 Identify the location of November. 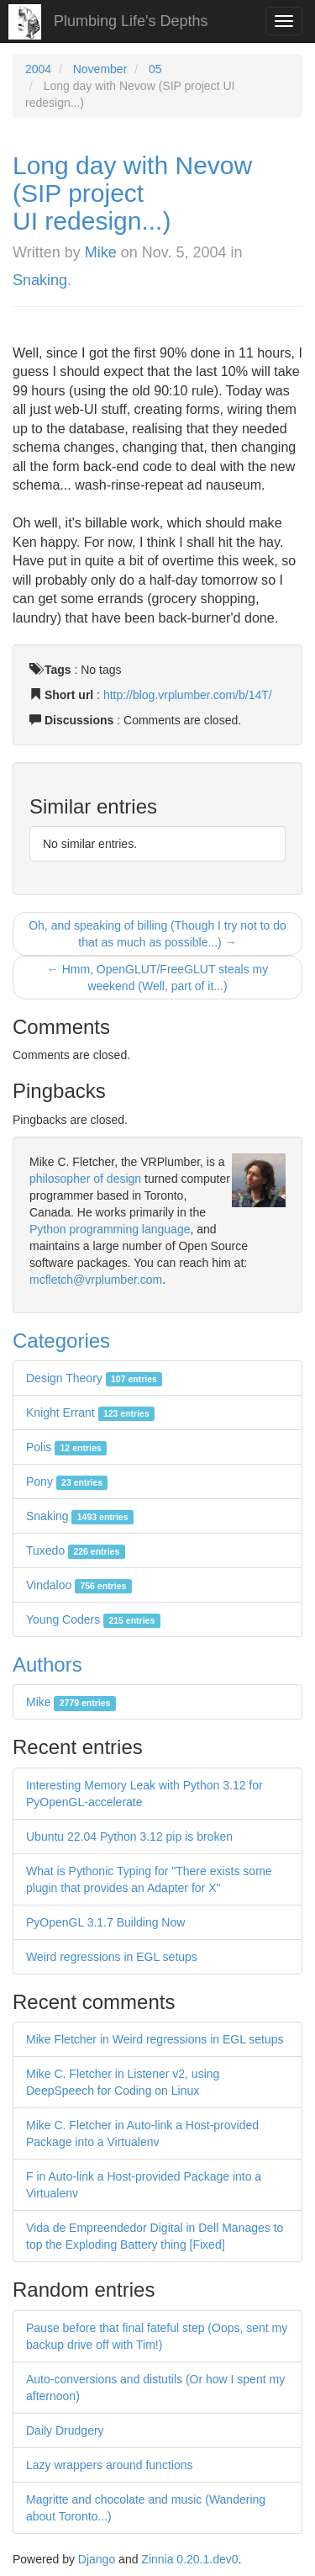
(100, 69).